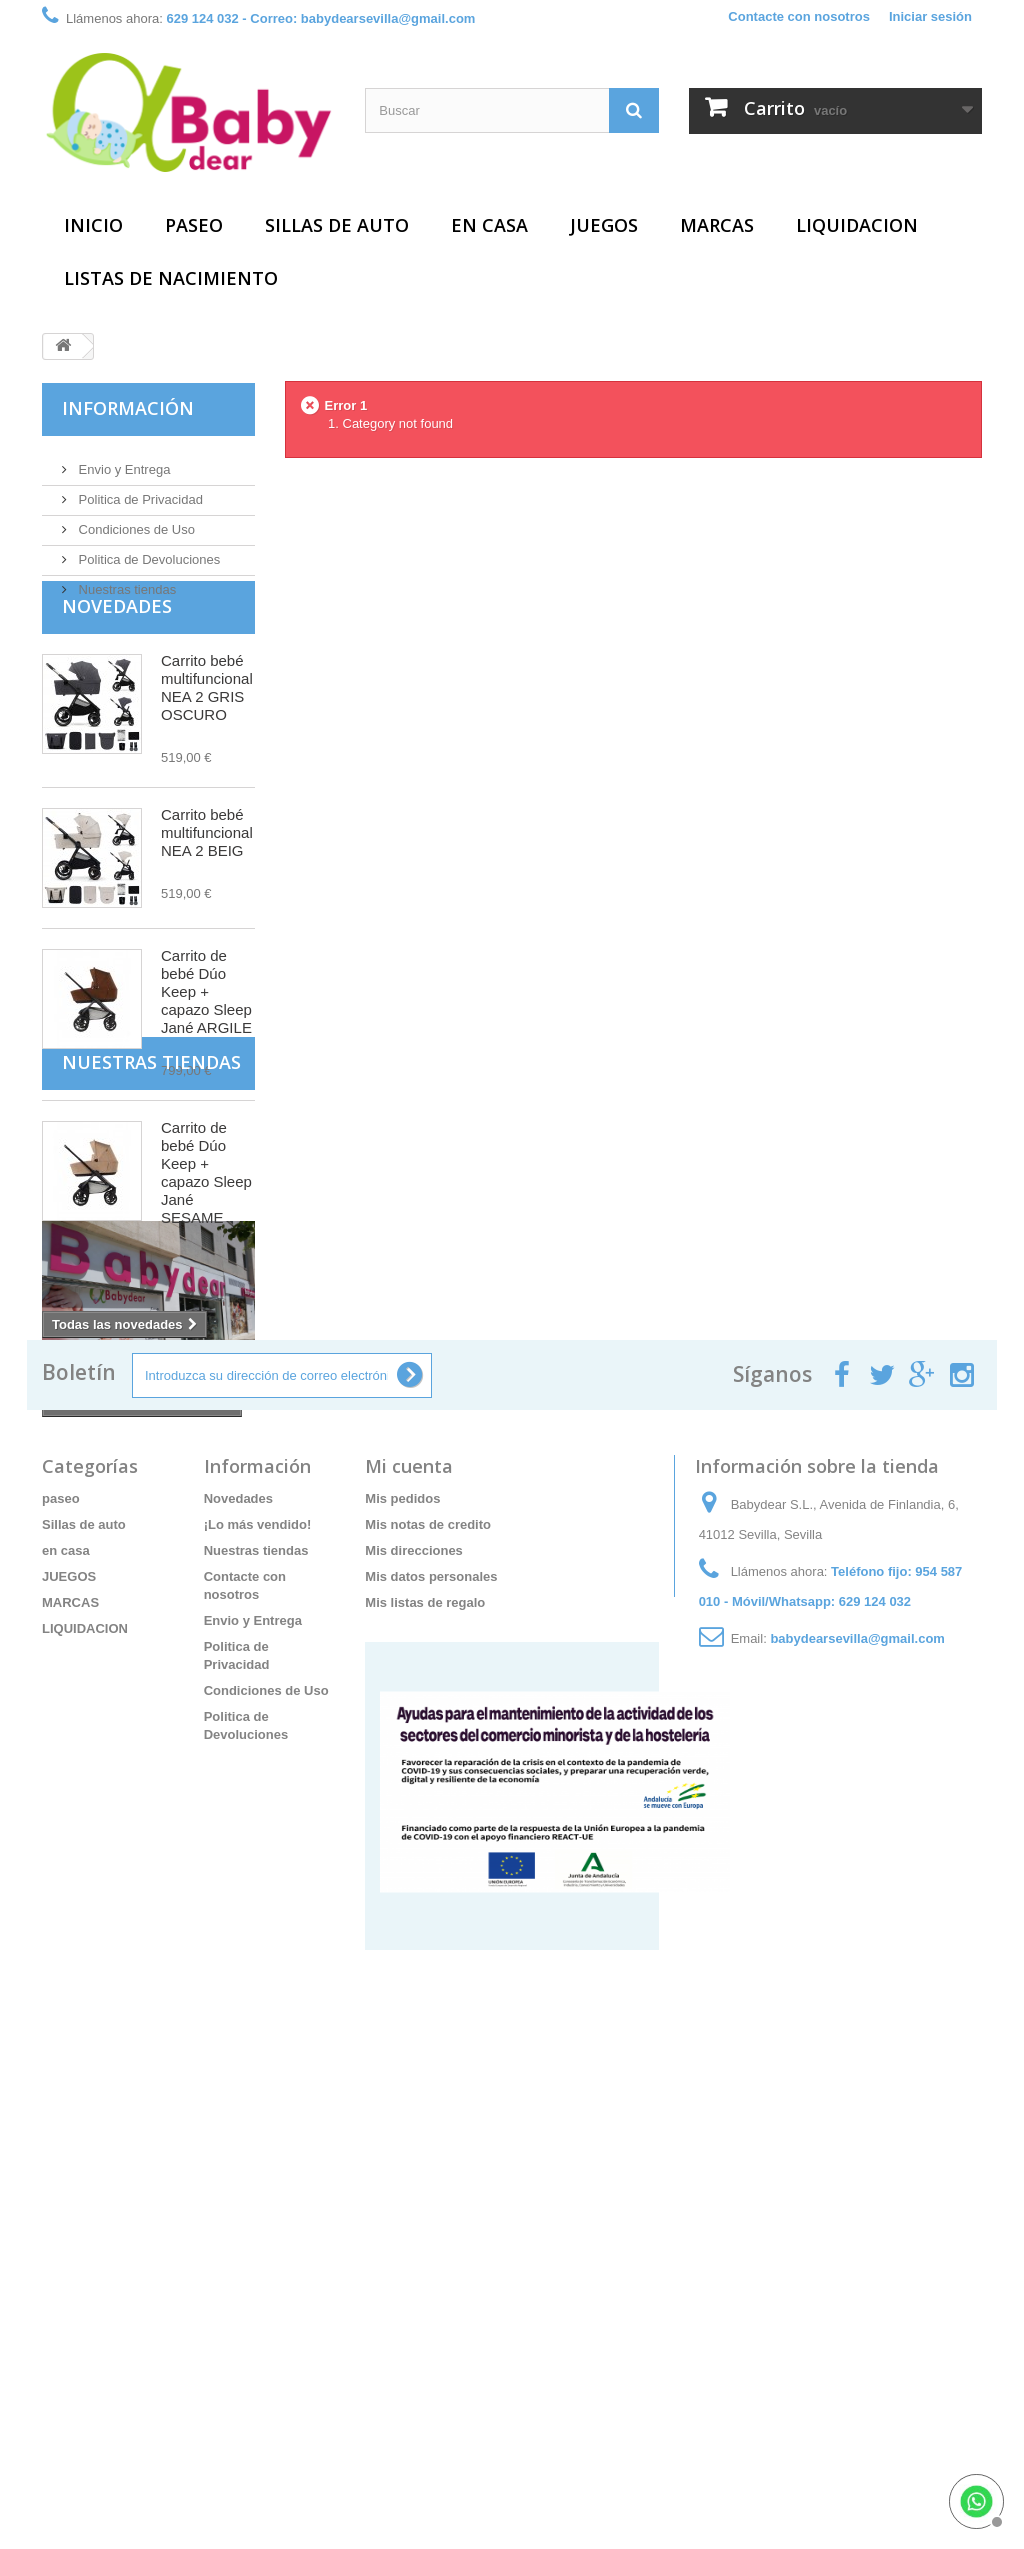 Image resolution: width=1024 pixels, height=2549 pixels. Describe the element at coordinates (128, 408) in the screenshot. I see `Información` at that location.